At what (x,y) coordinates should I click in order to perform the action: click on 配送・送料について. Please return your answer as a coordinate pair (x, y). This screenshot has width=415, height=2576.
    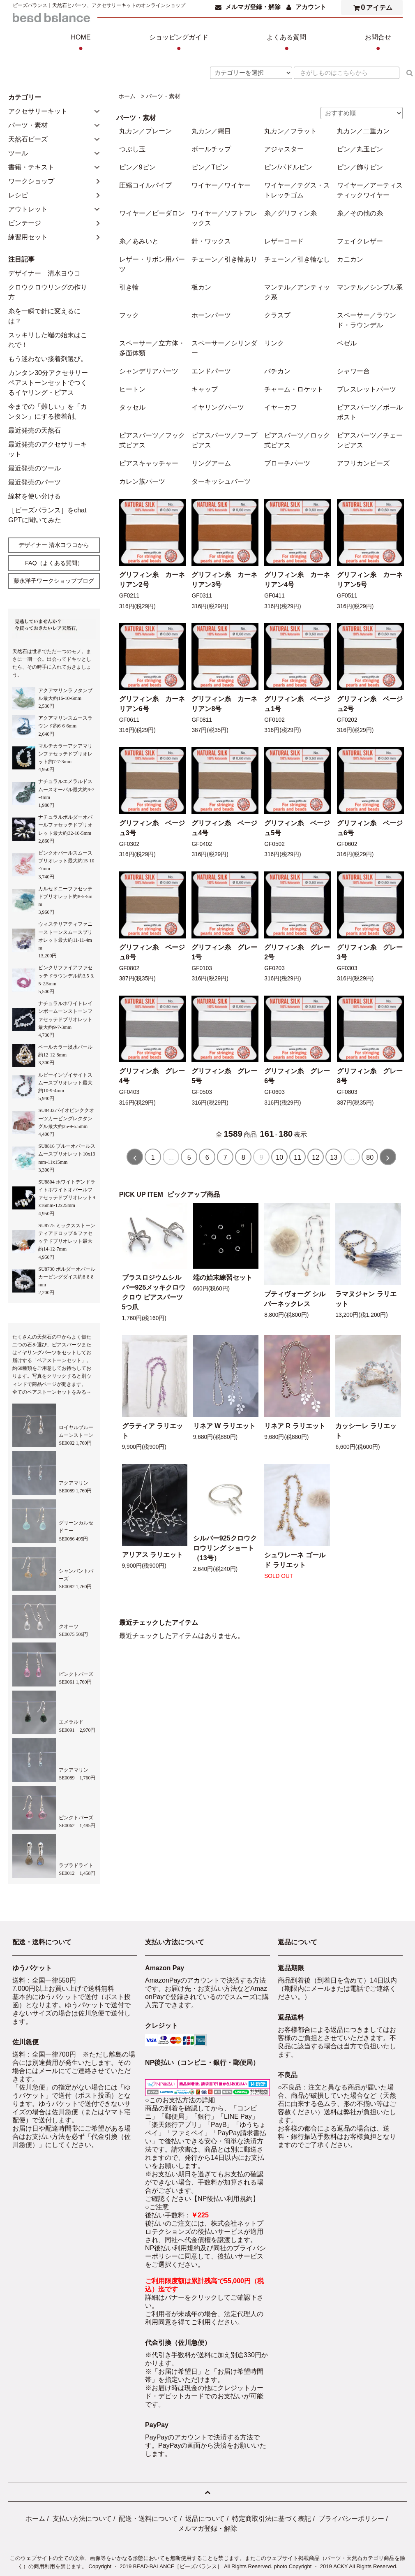
    Looking at the image, I should click on (148, 2518).